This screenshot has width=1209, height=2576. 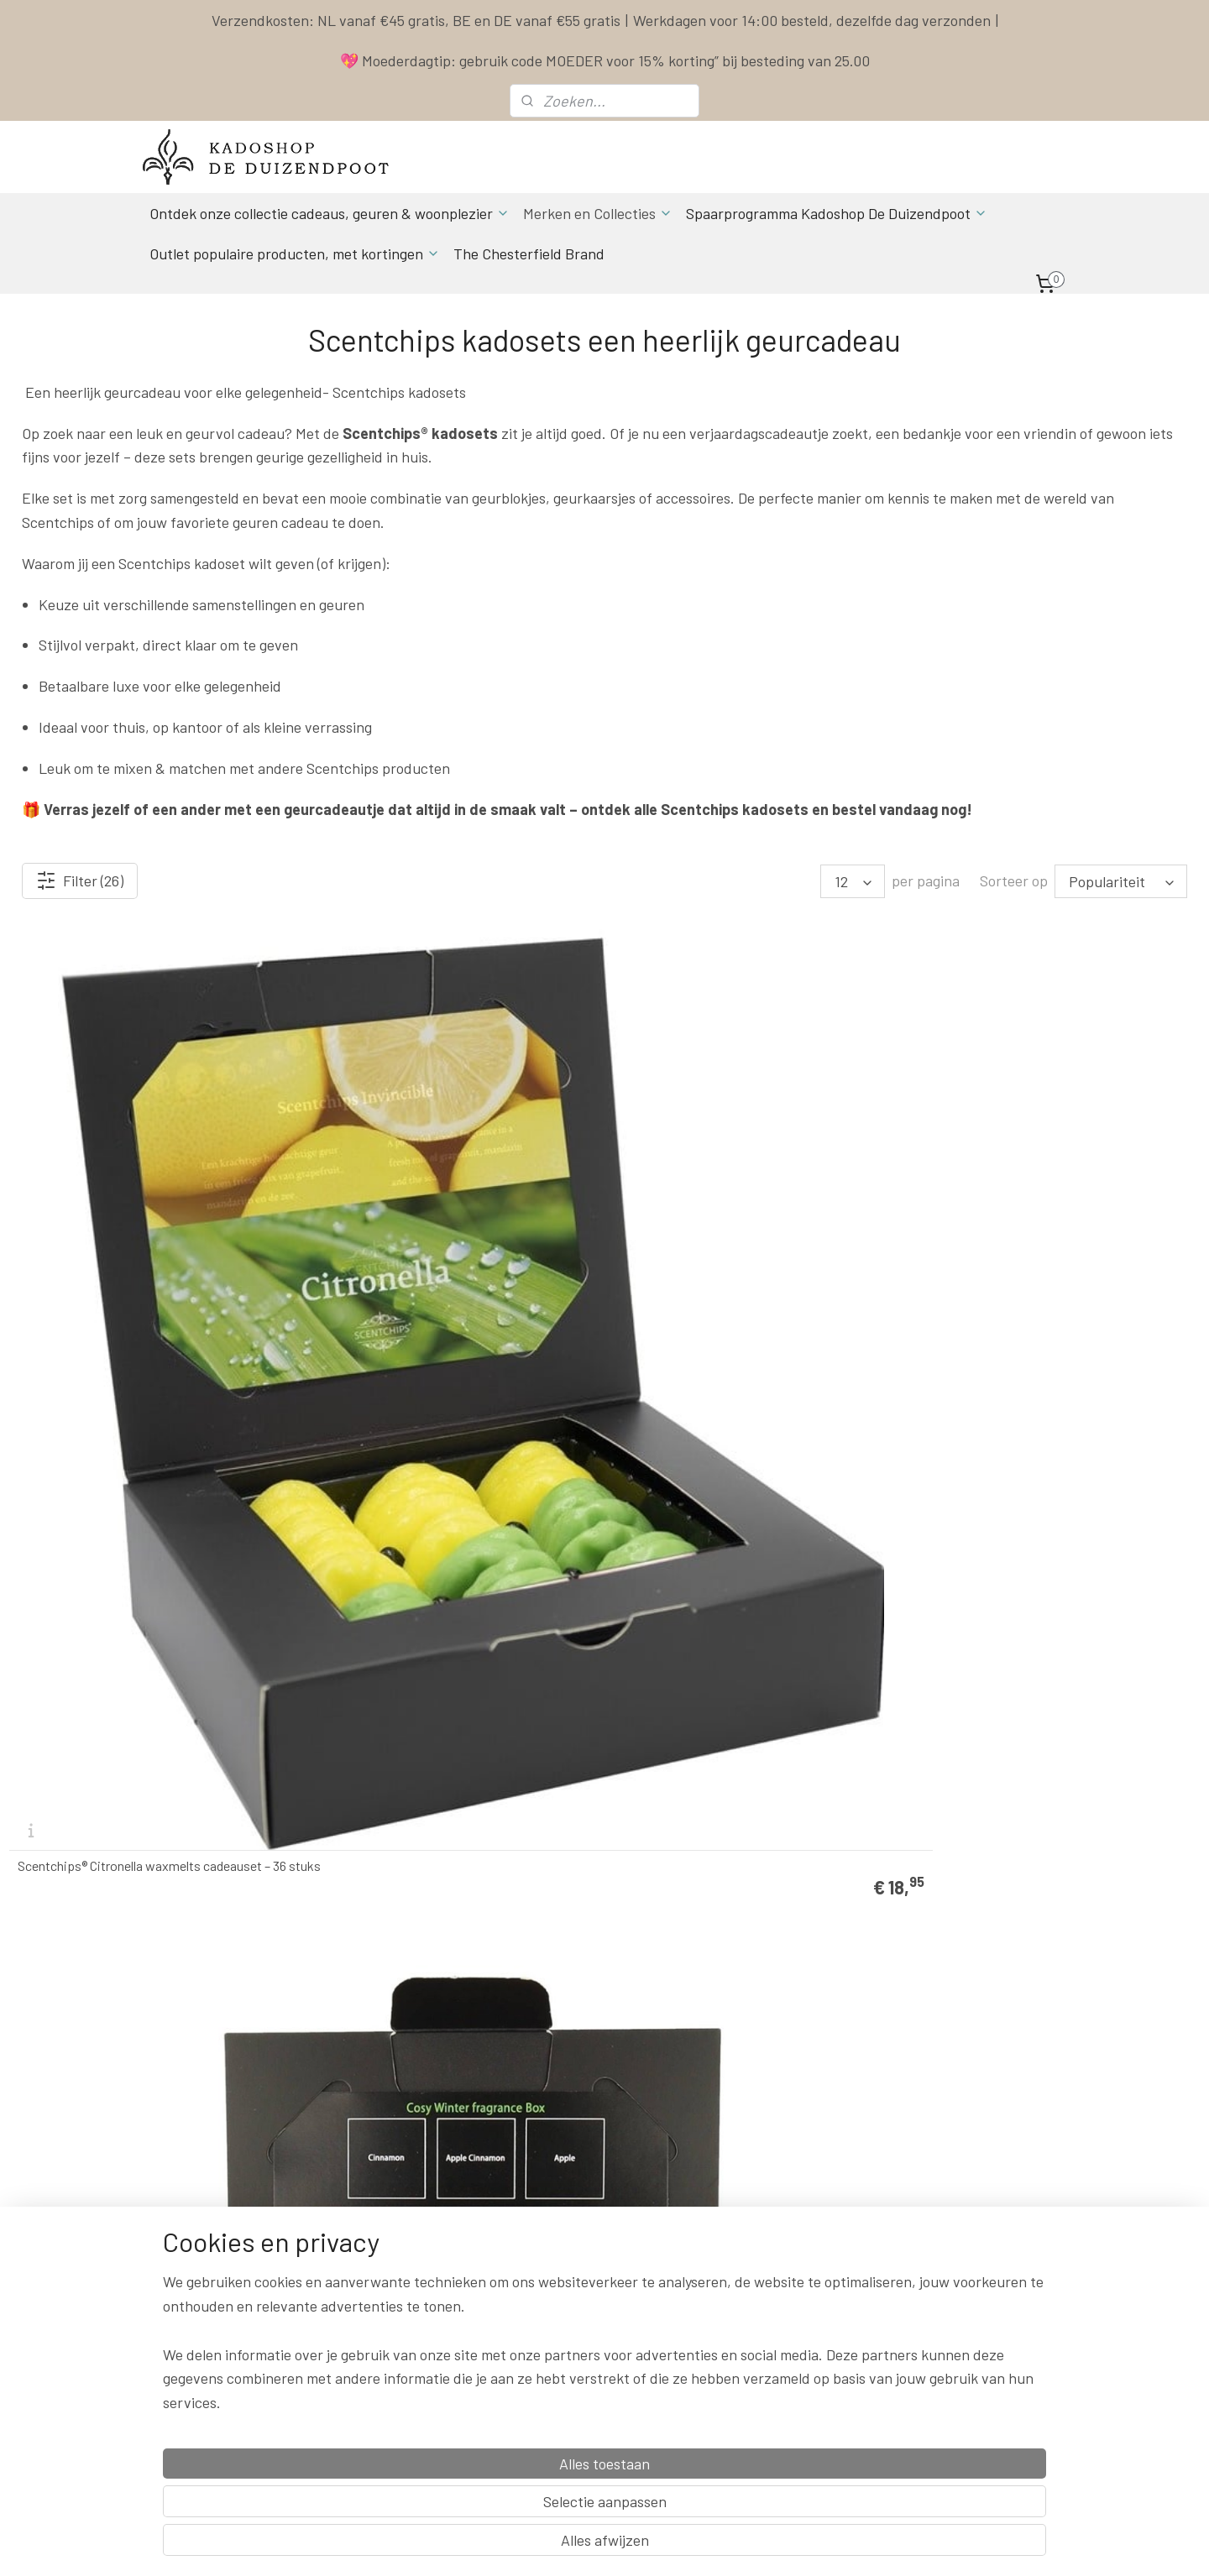 I want to click on Spaarprogramma Kadoshop De Duizendpoot, so click(x=836, y=213).